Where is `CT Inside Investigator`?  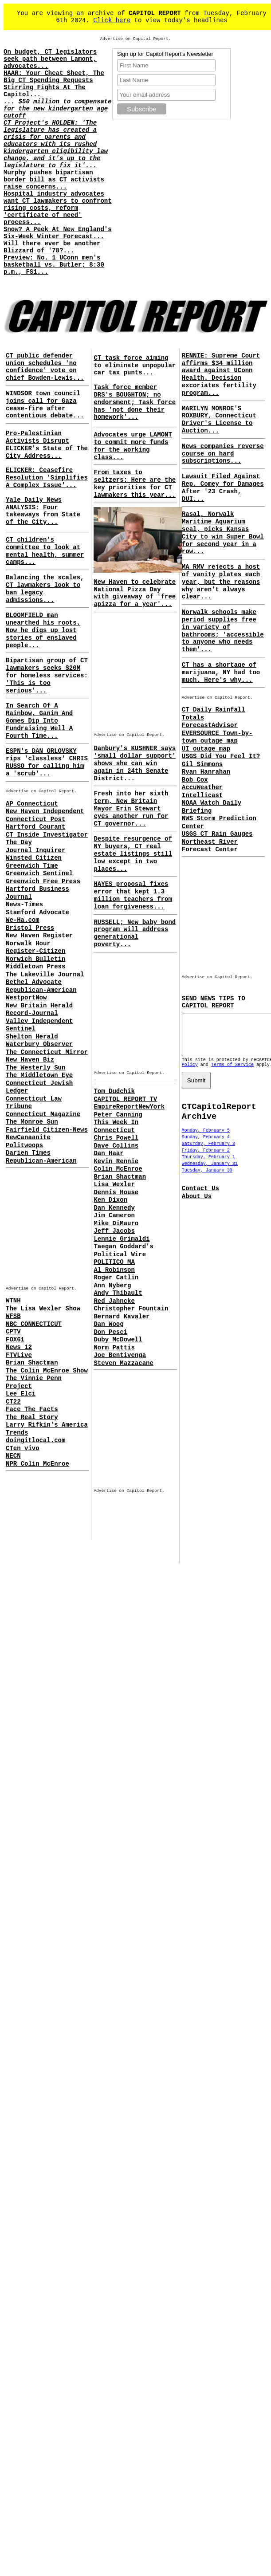
CT Inside Investigator is located at coordinates (47, 834).